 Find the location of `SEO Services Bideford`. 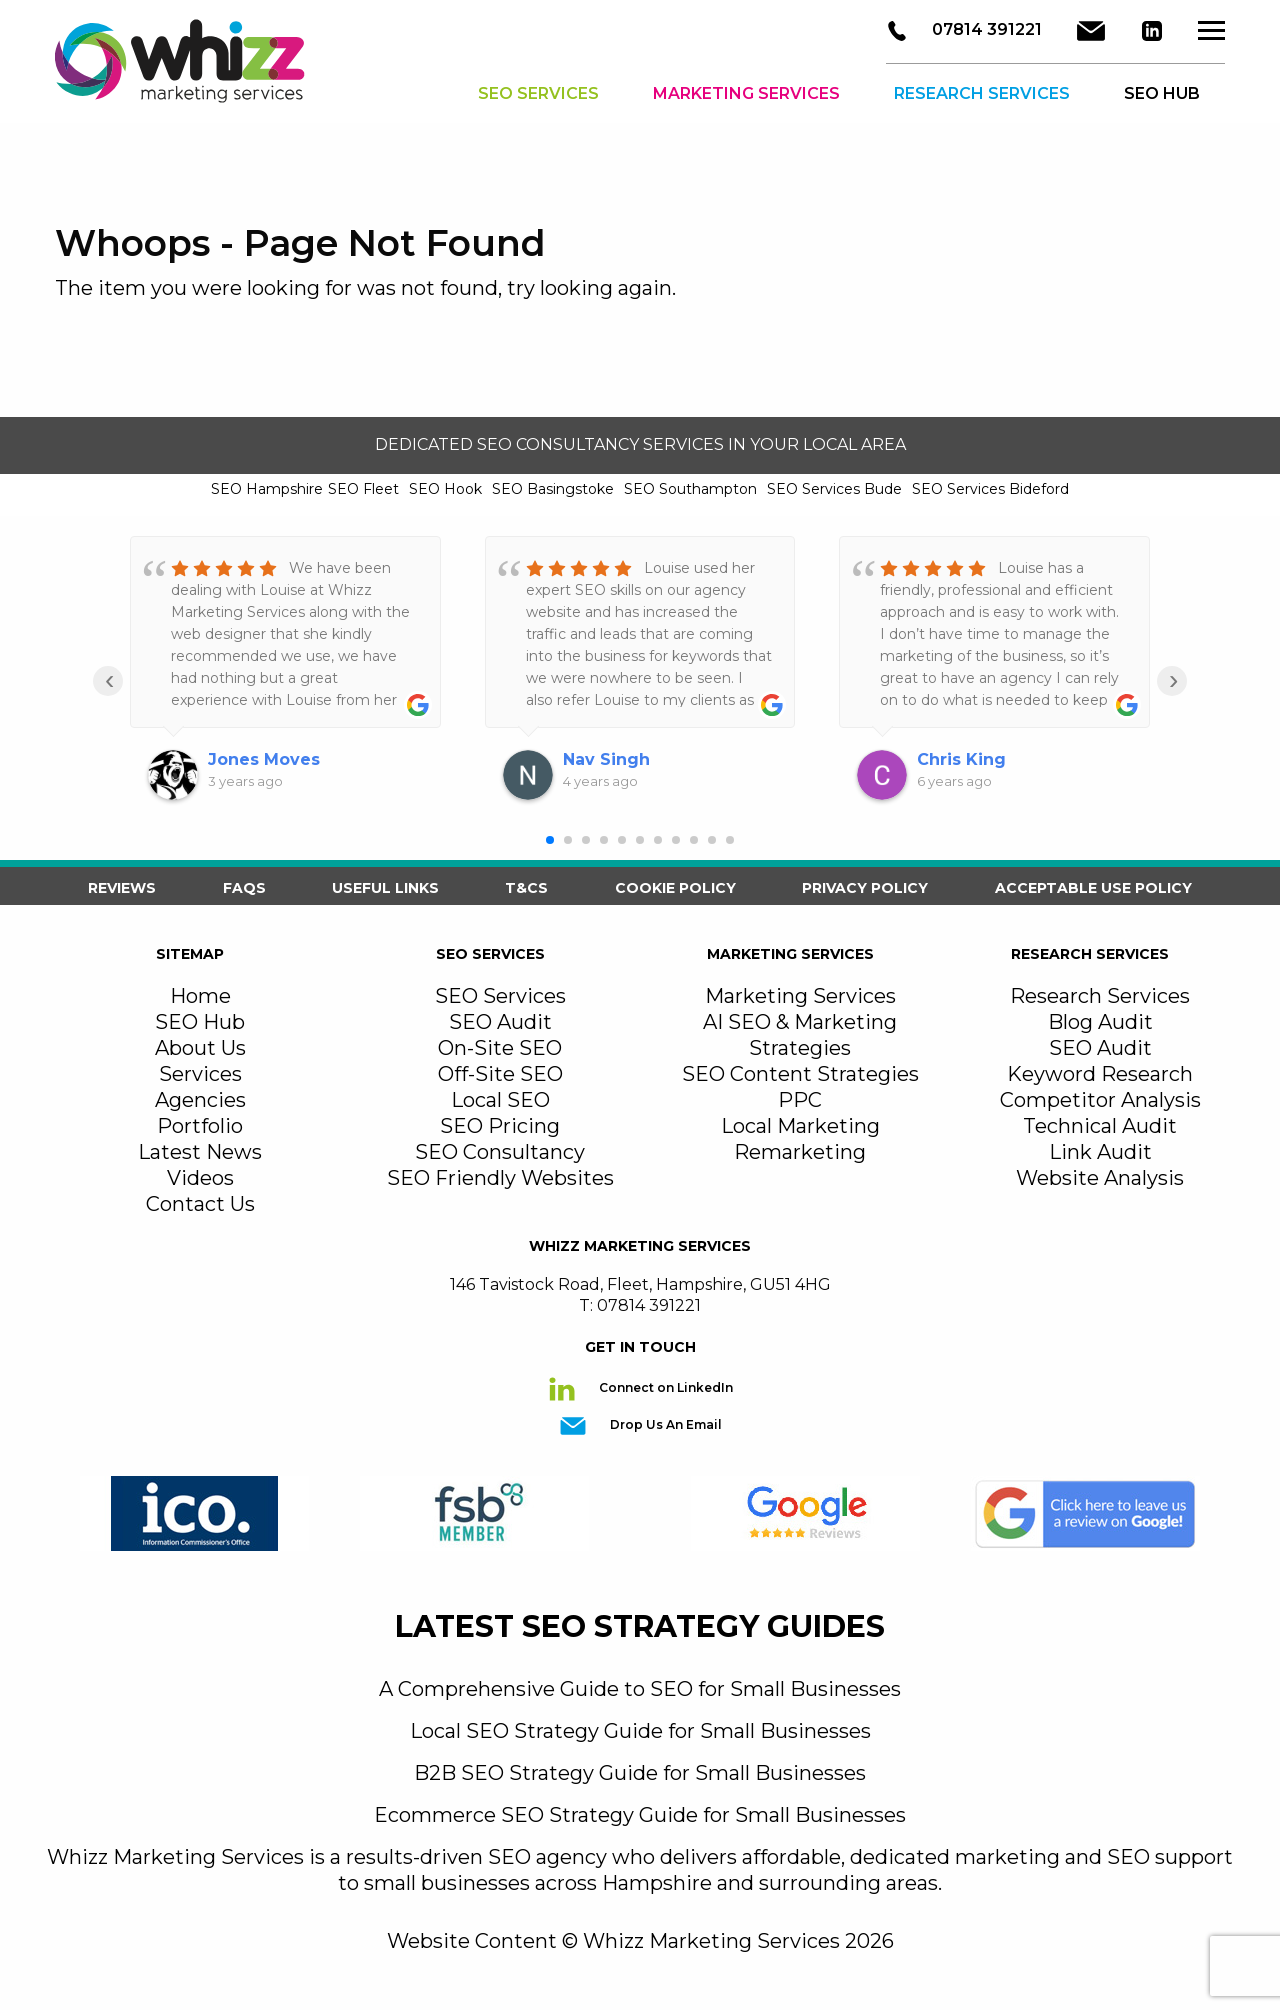

SEO Services Bideford is located at coordinates (990, 489).